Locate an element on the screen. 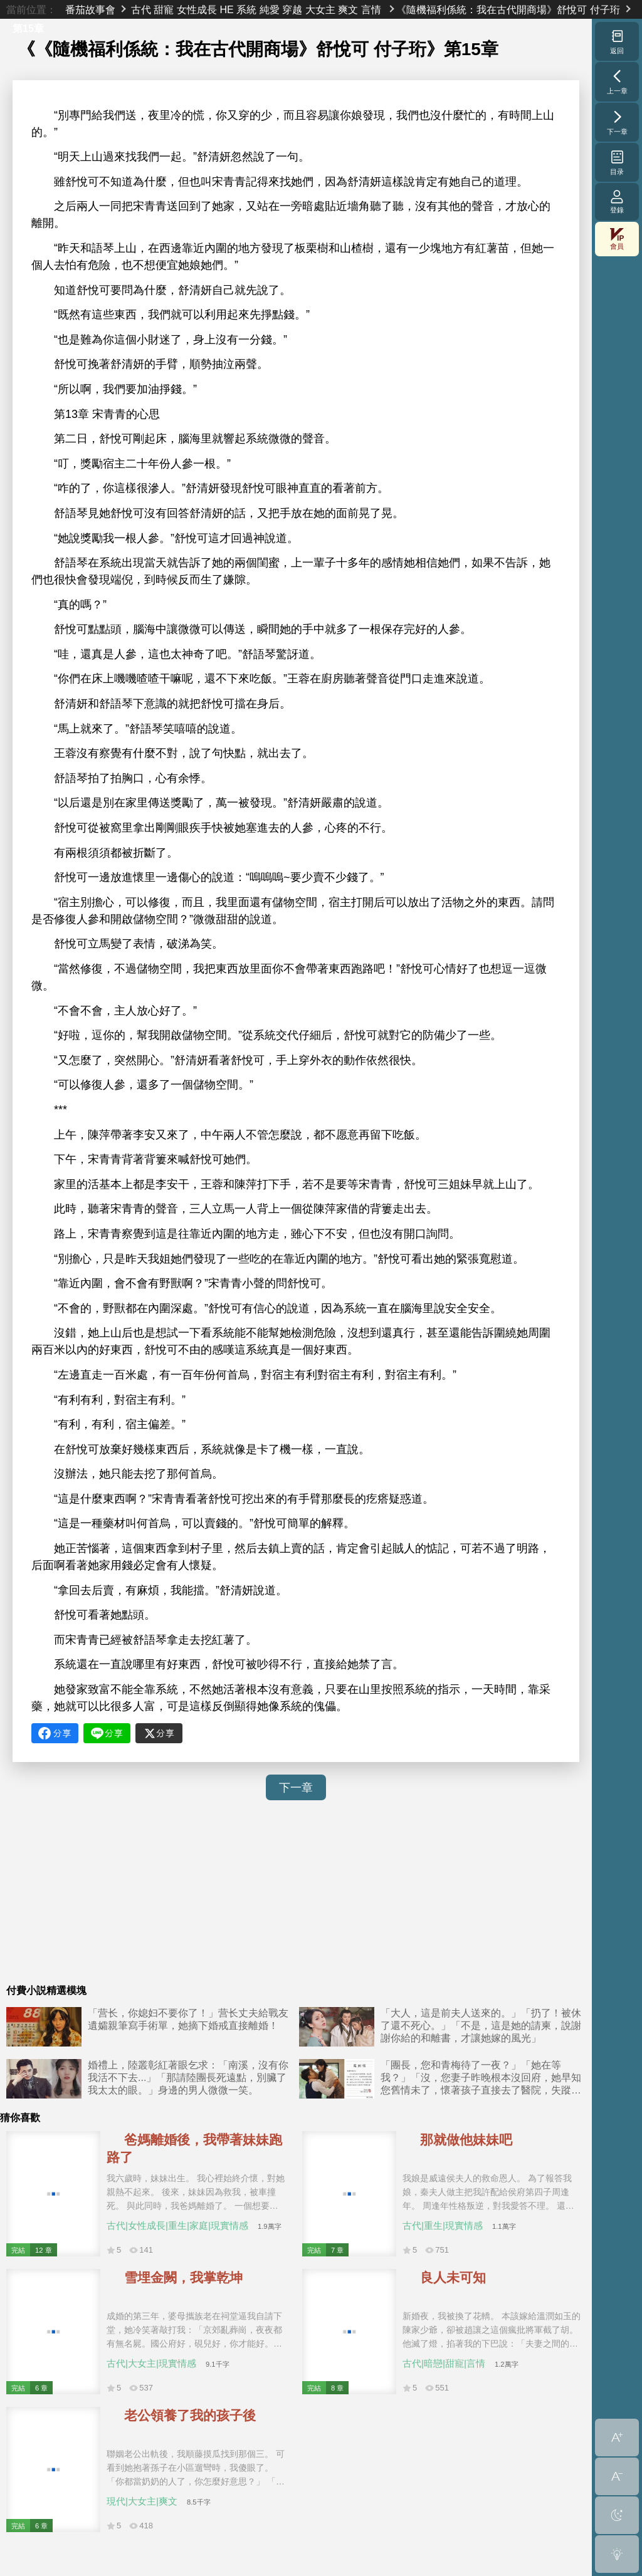 Image resolution: width=642 pixels, height=2576 pixels. 純愛 is located at coordinates (270, 9).